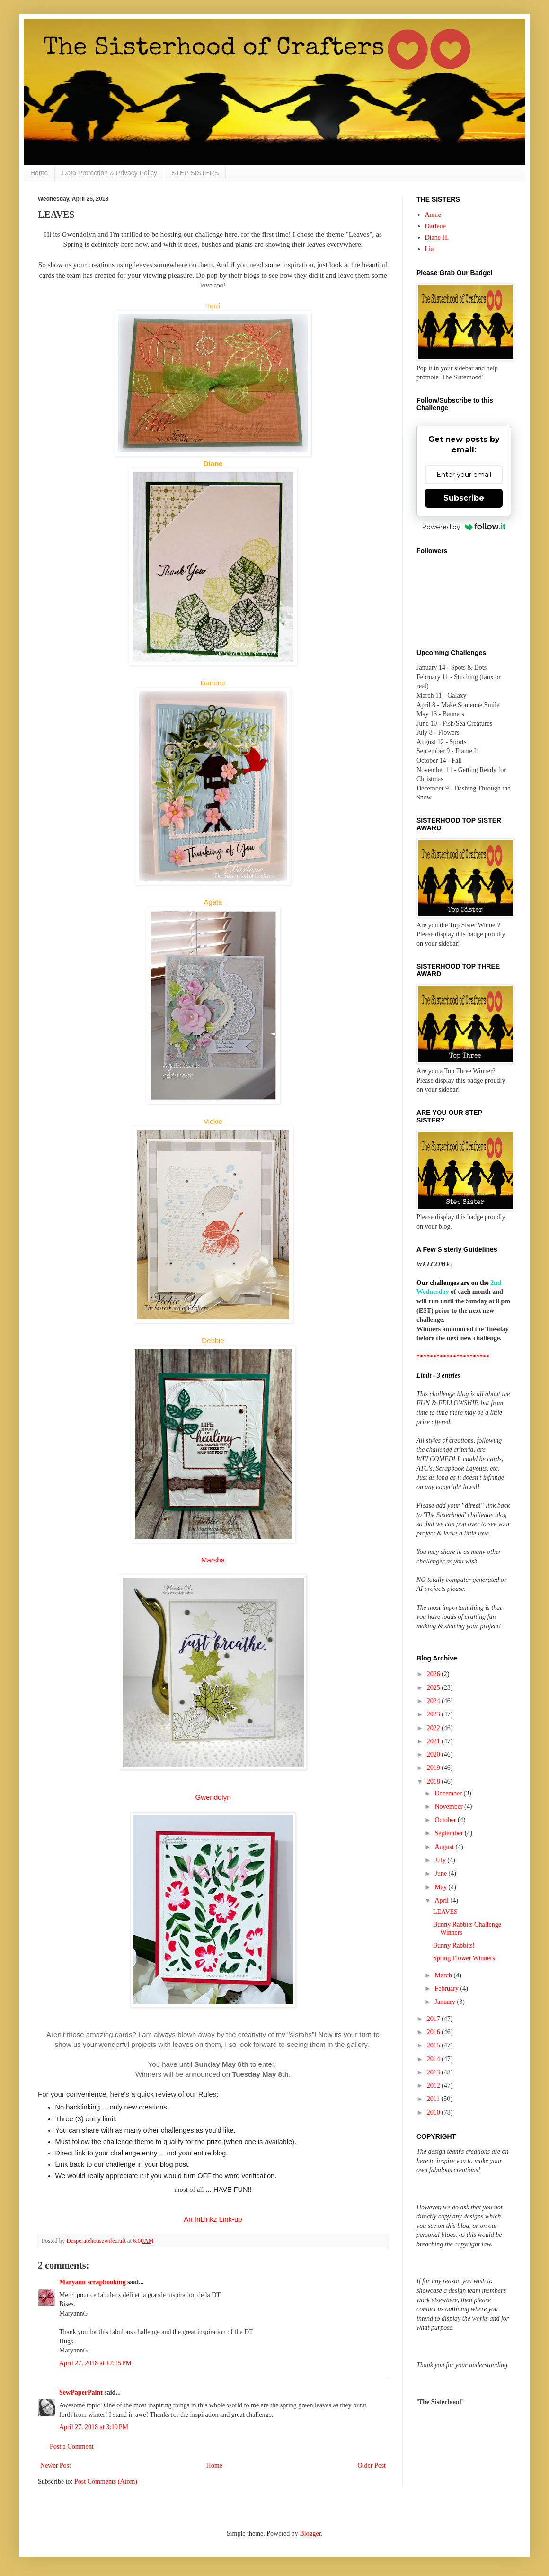 The height and width of the screenshot is (2576, 549). I want to click on March, so click(443, 1975).